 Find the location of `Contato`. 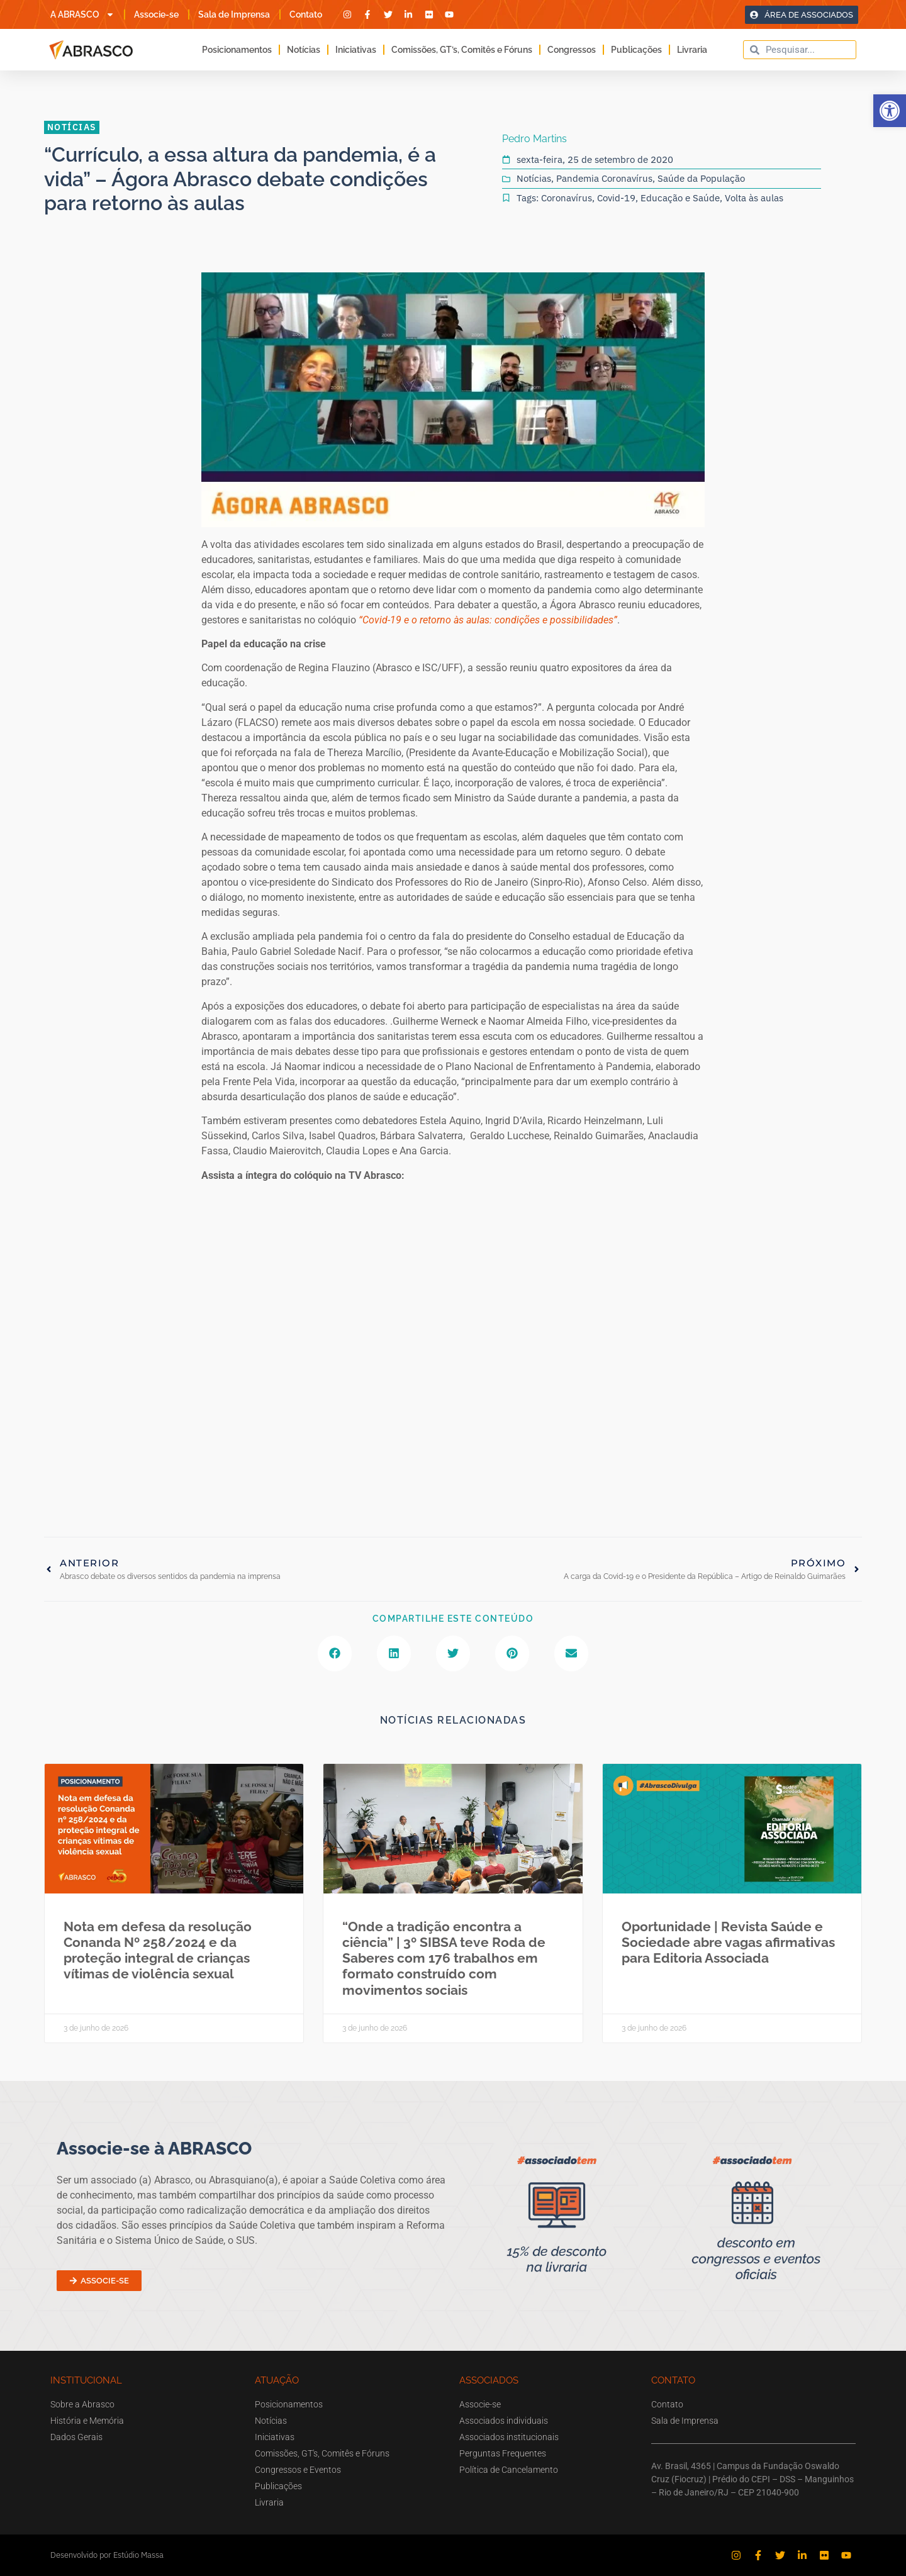

Contato is located at coordinates (305, 14).